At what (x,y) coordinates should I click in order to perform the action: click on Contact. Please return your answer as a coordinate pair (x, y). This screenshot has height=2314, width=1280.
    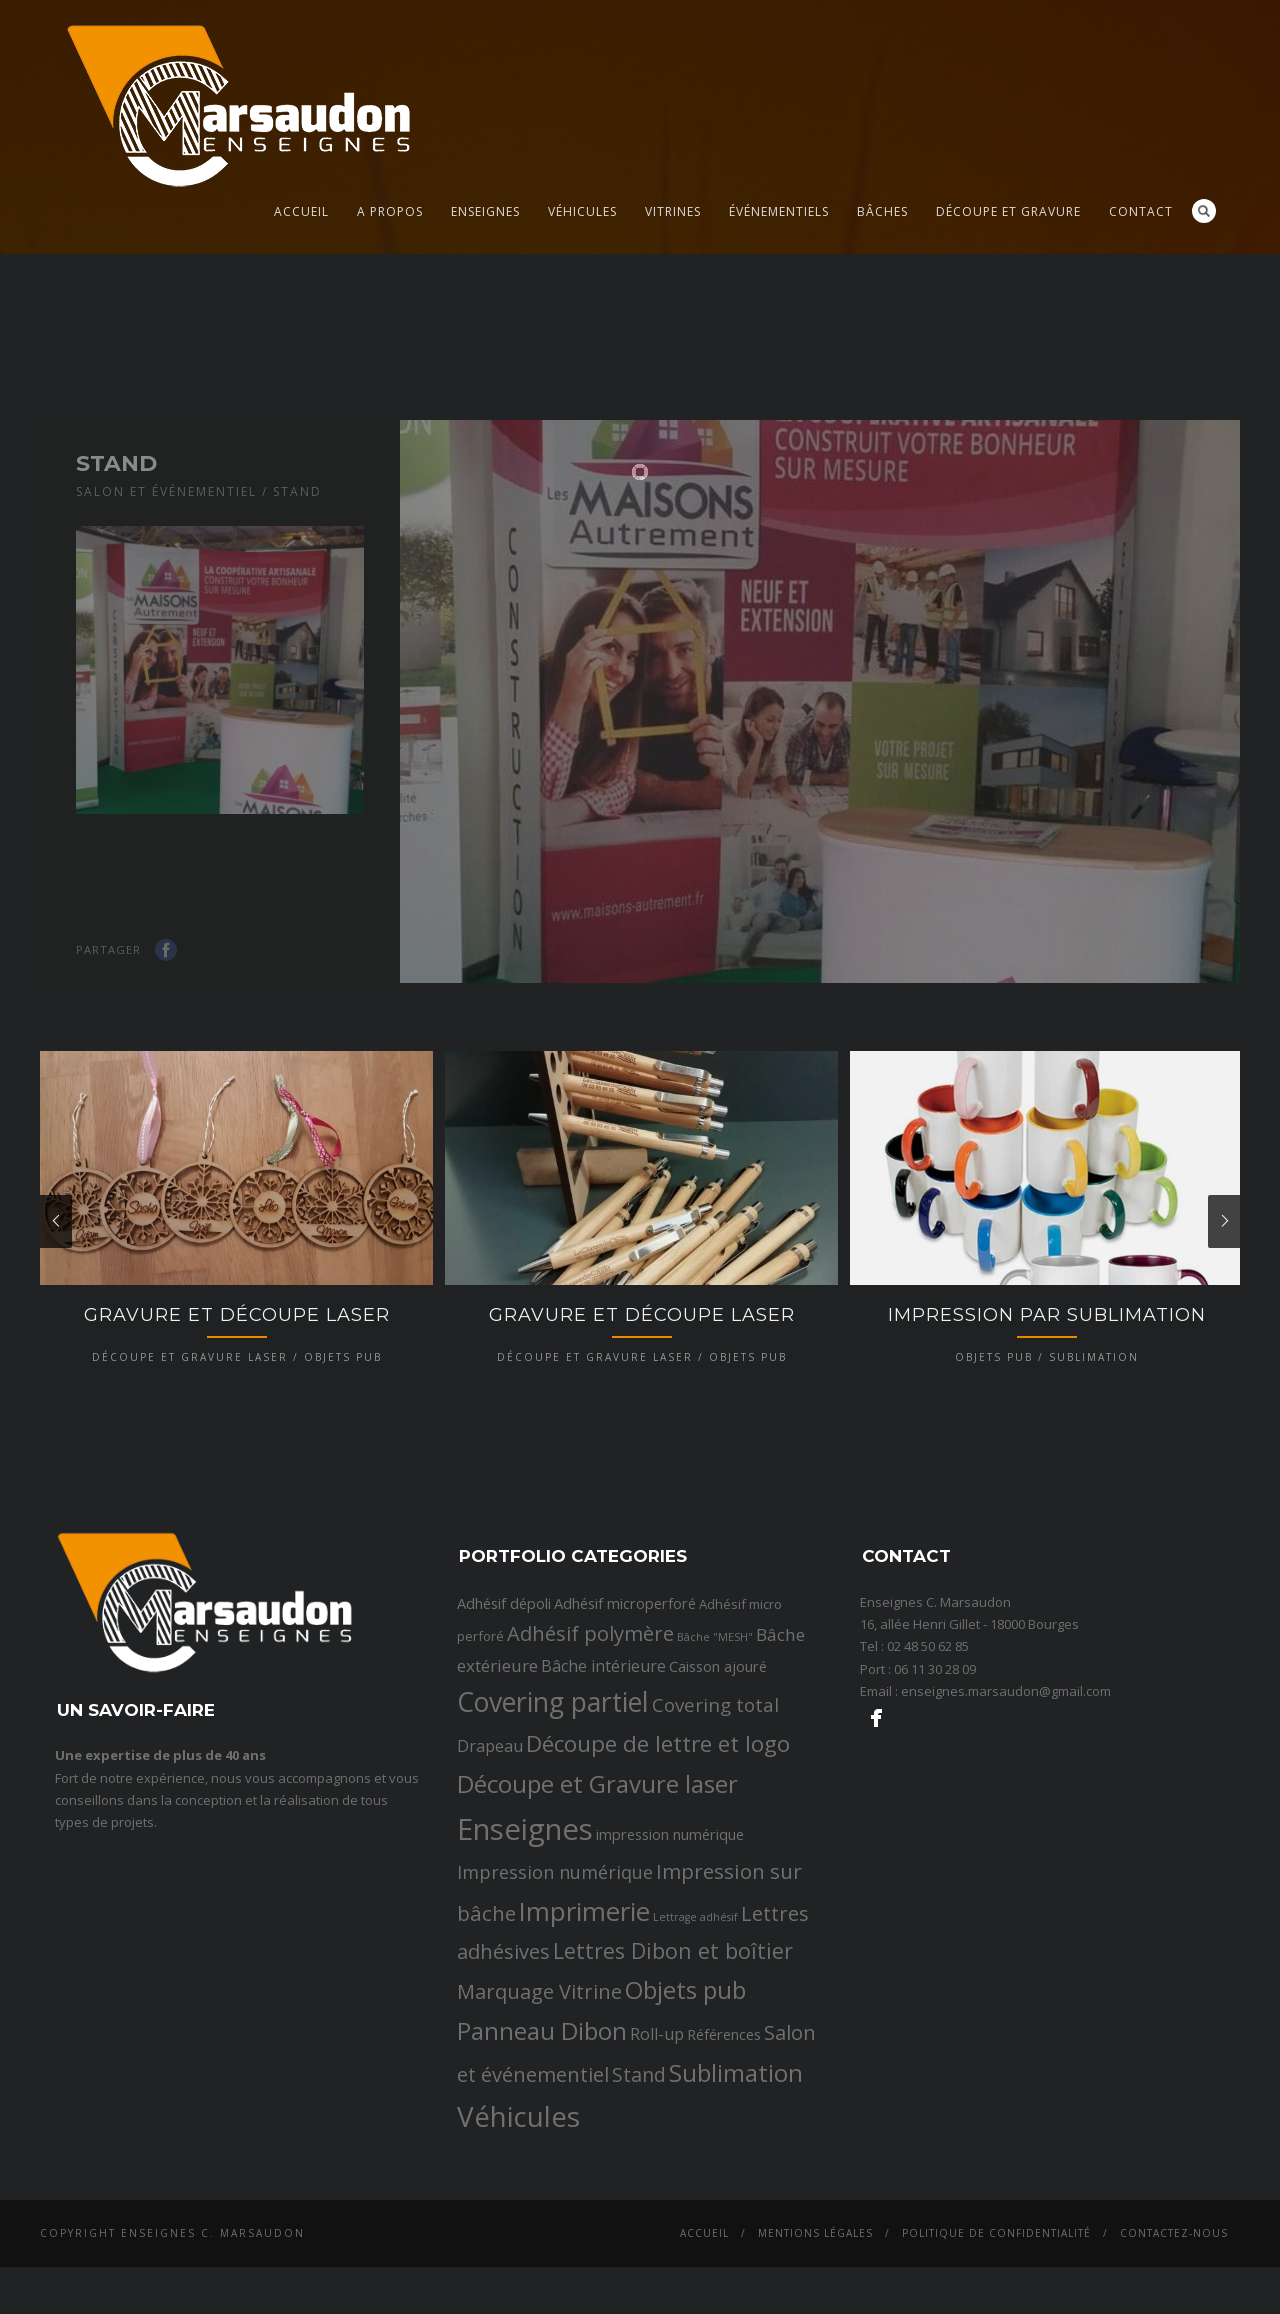
    Looking at the image, I should click on (1141, 211).